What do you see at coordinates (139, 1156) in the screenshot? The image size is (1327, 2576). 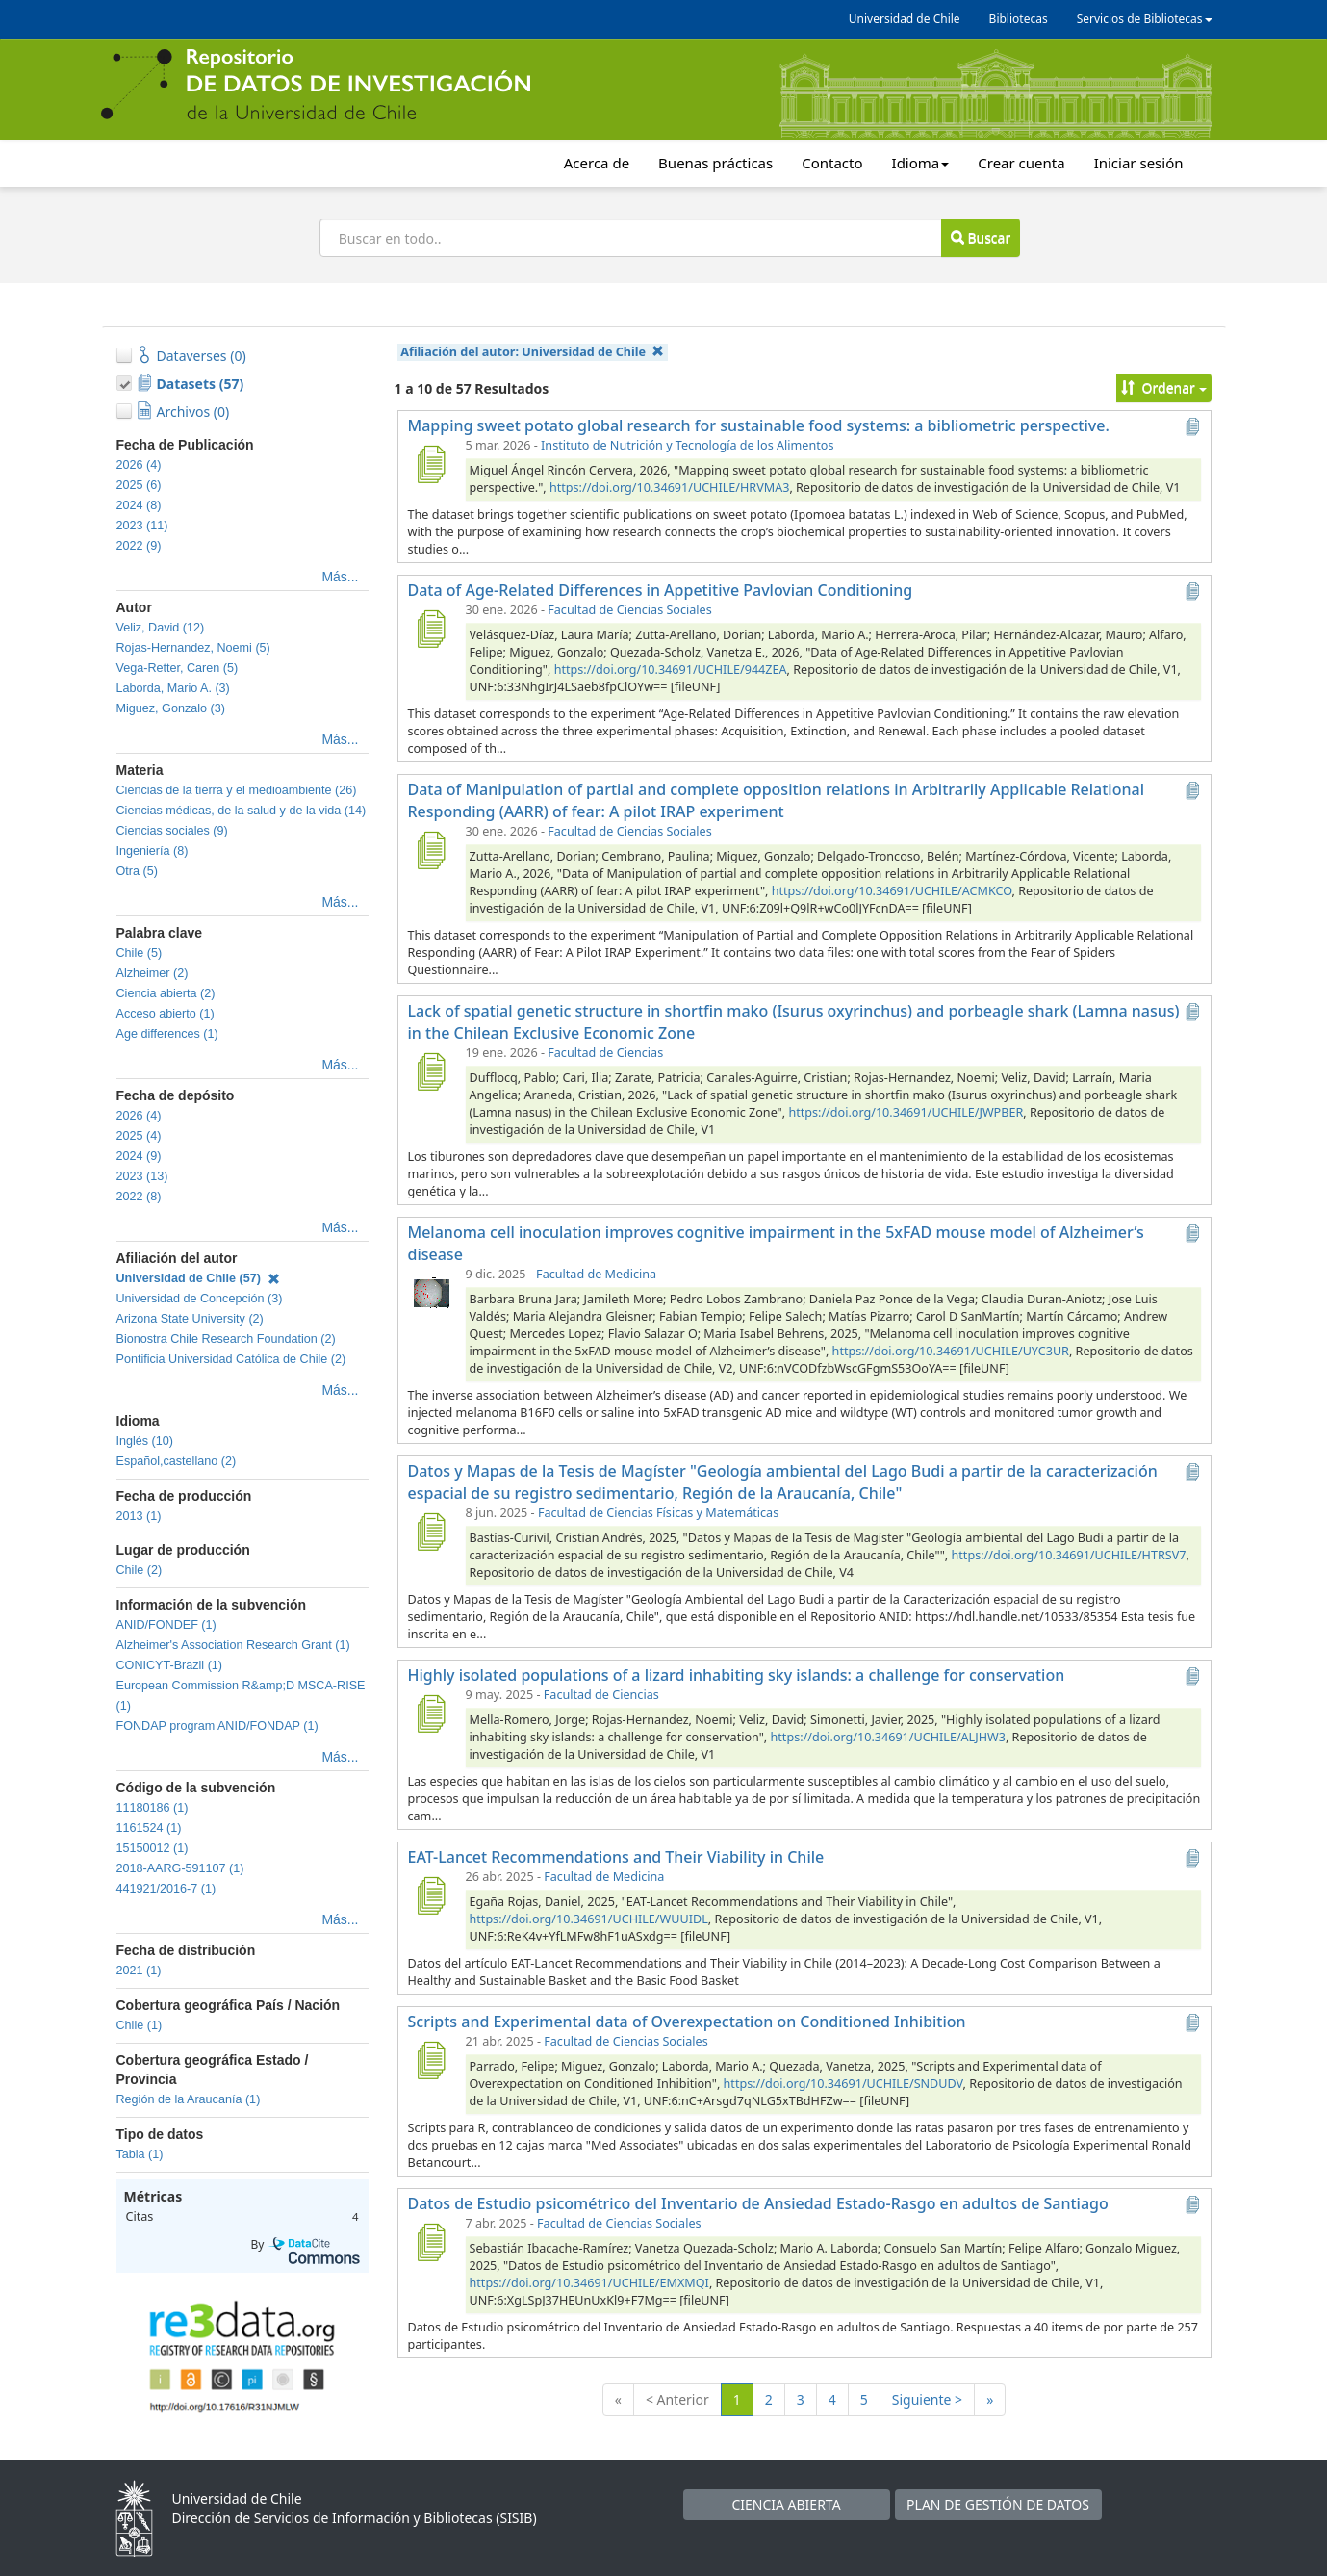 I see `2024 (9)` at bounding box center [139, 1156].